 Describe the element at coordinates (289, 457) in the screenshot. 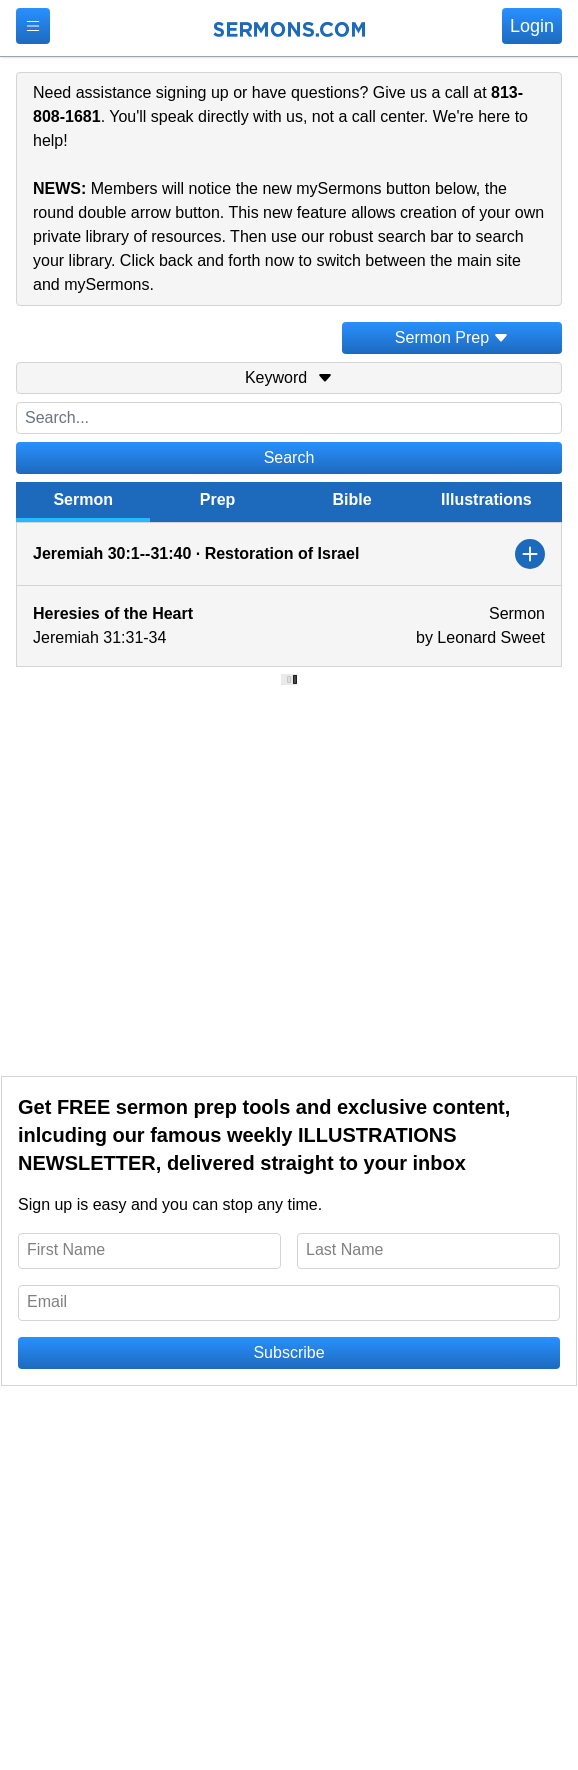

I see `Search` at that location.